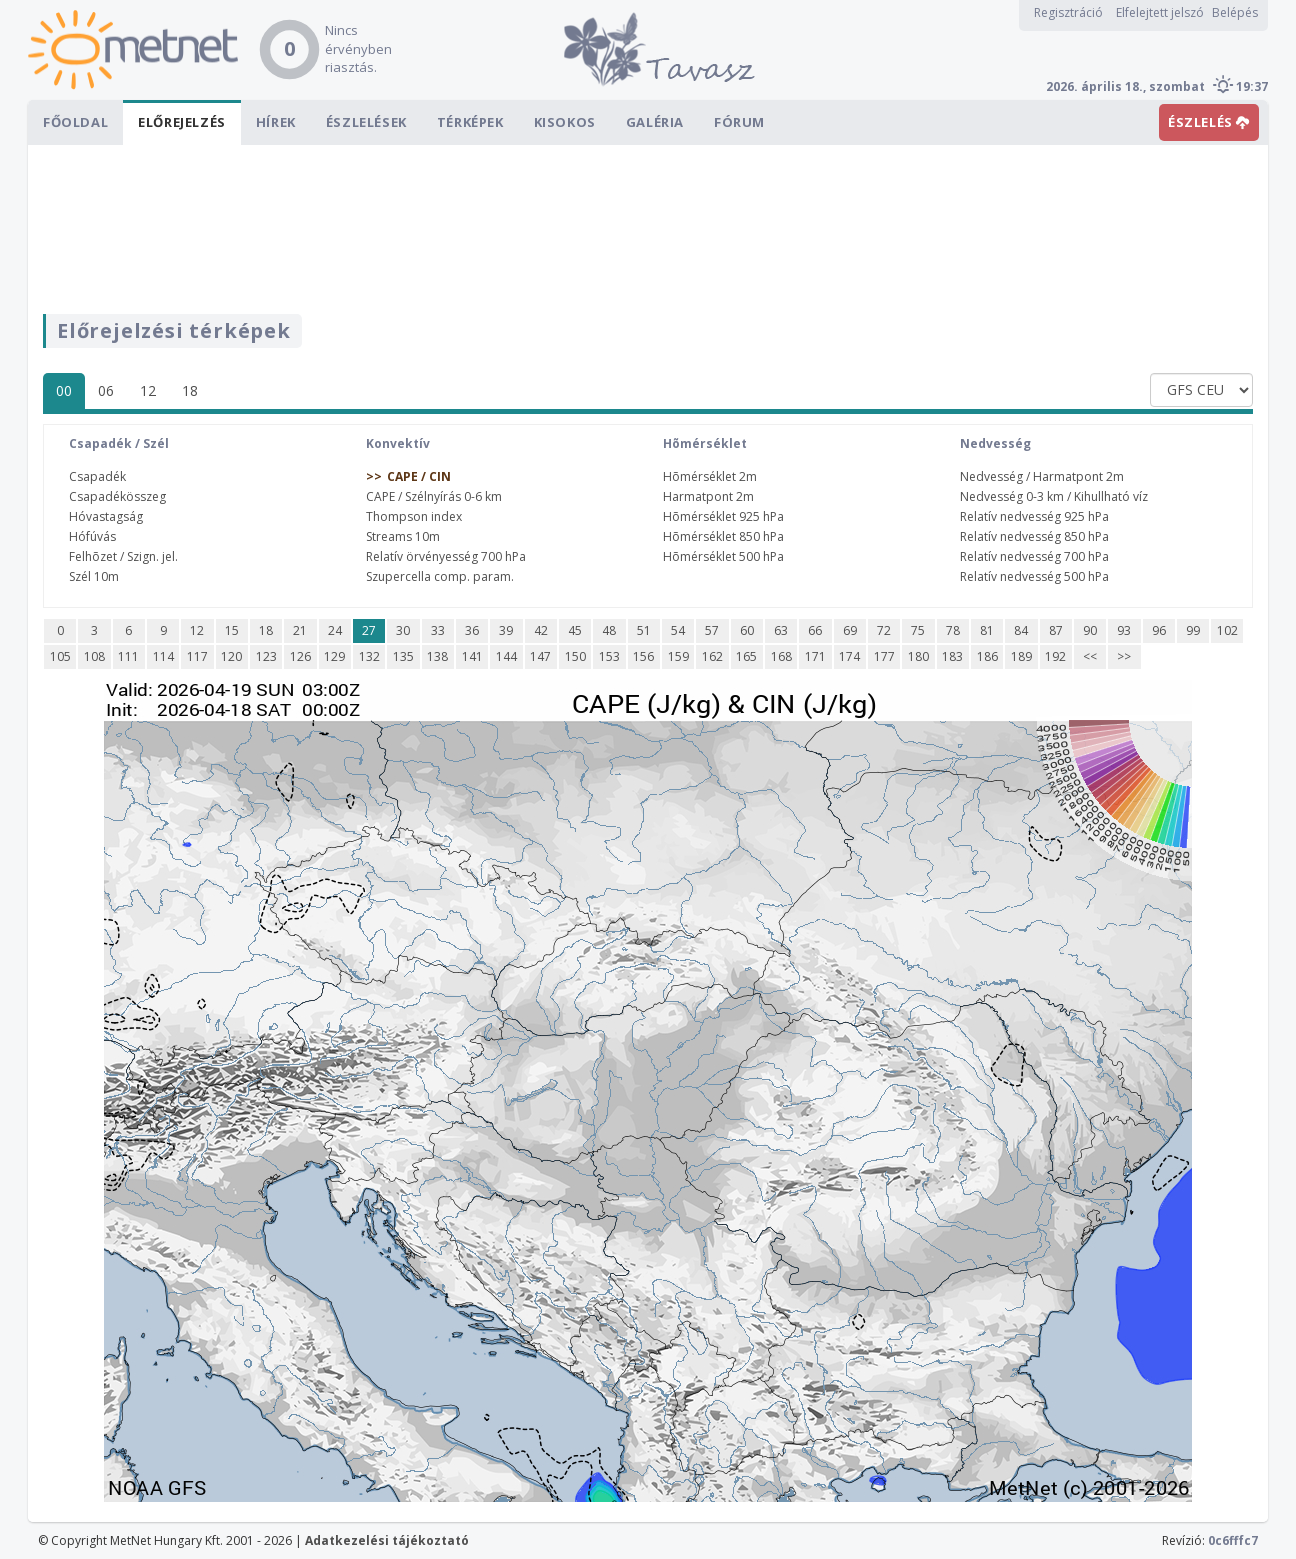  I want to click on Hõmérséklet 850 hPa, so click(723, 536).